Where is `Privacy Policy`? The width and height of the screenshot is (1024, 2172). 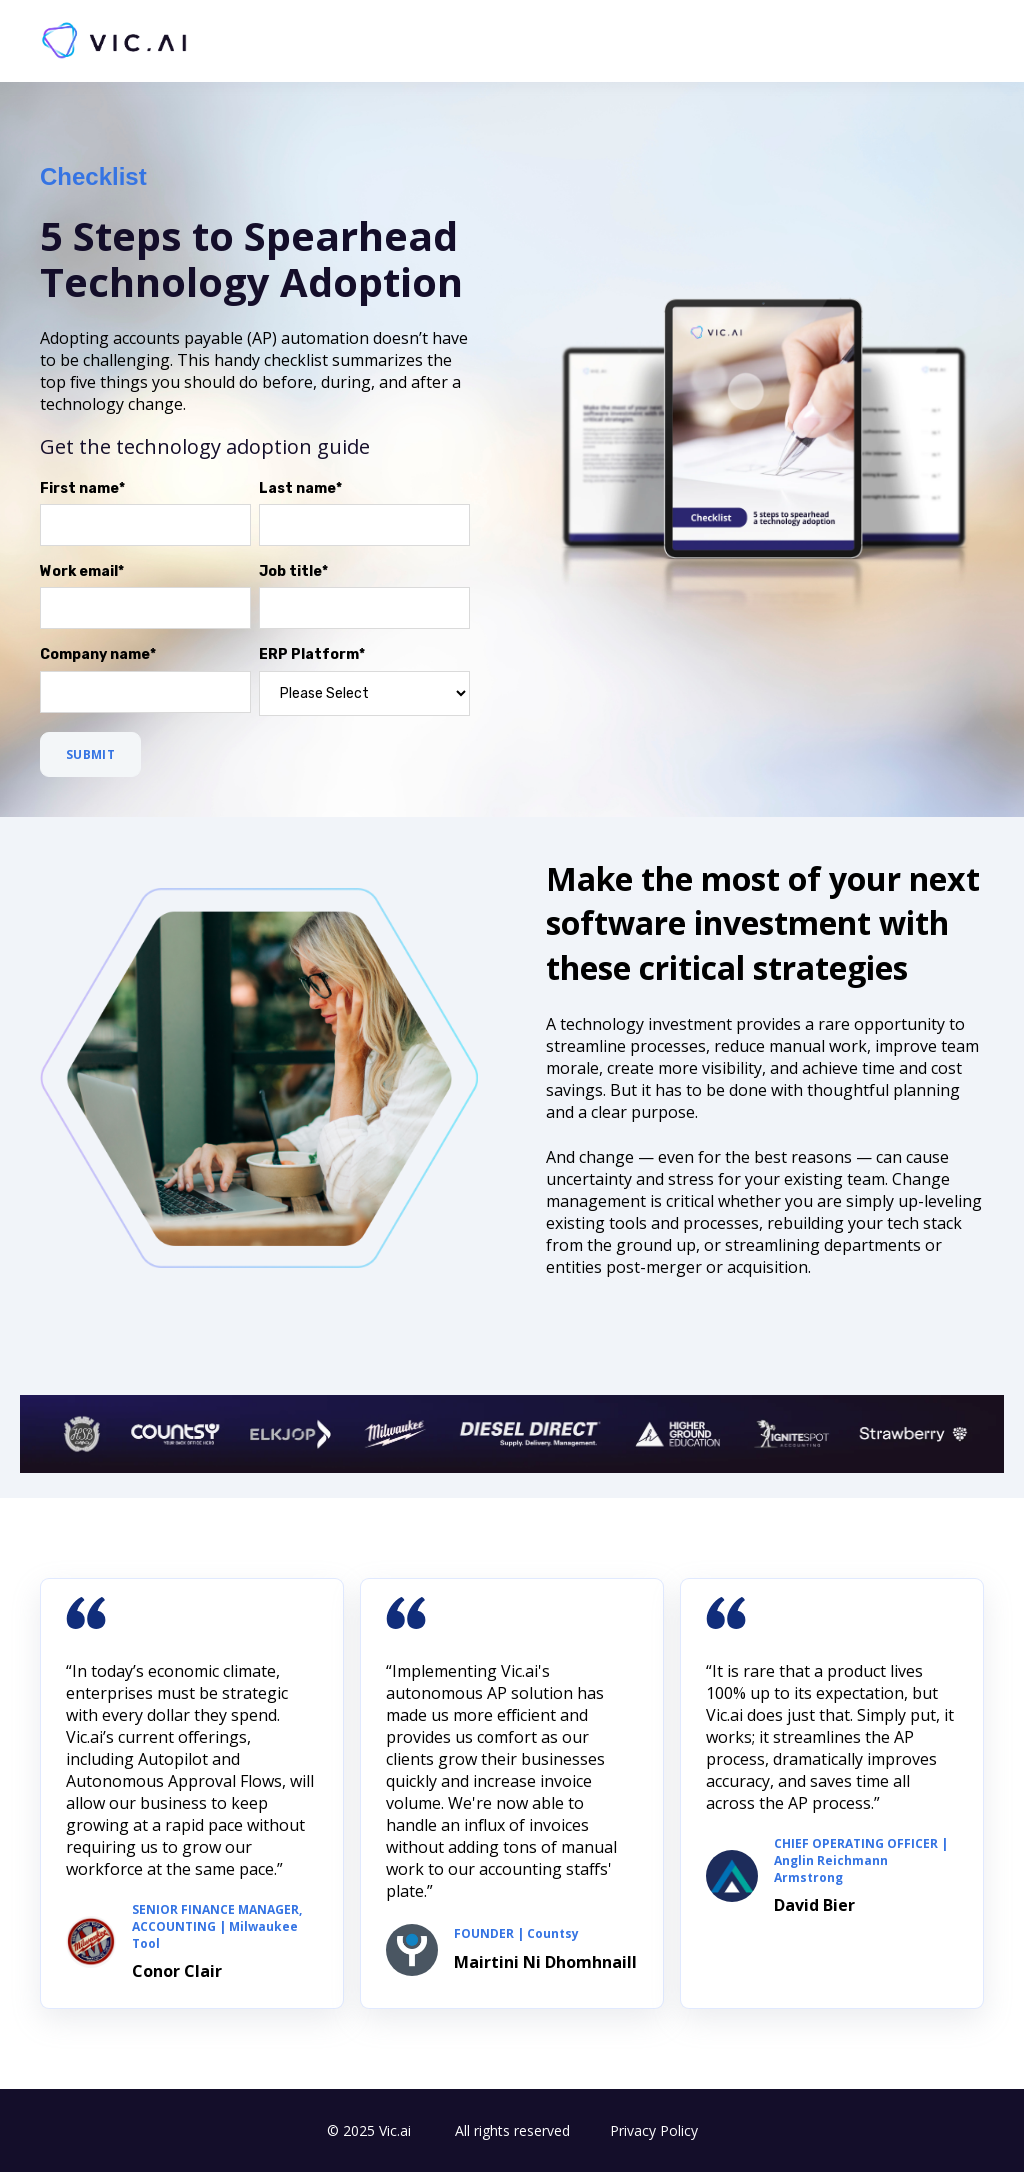
Privacy Policy is located at coordinates (654, 2130).